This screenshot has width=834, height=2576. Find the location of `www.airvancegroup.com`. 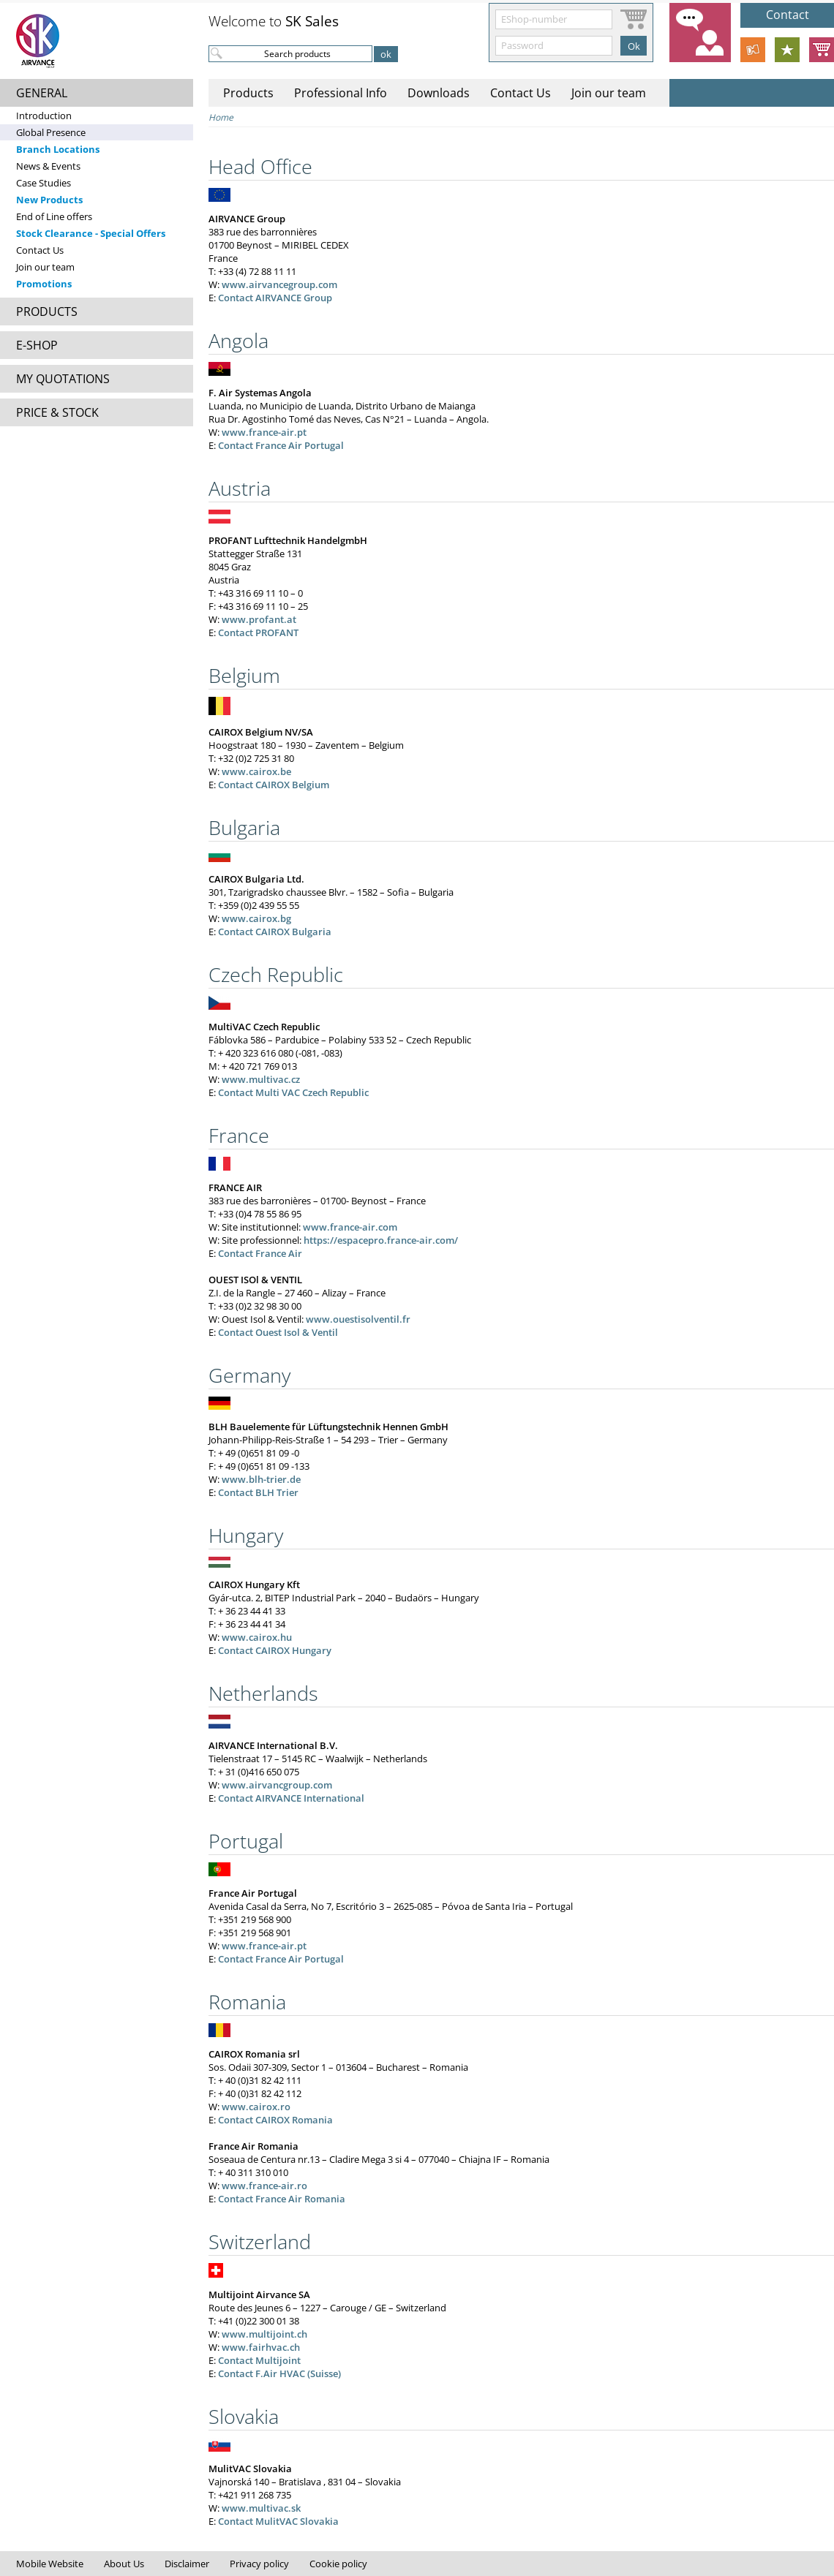

www.airvancegroup.com is located at coordinates (279, 284).